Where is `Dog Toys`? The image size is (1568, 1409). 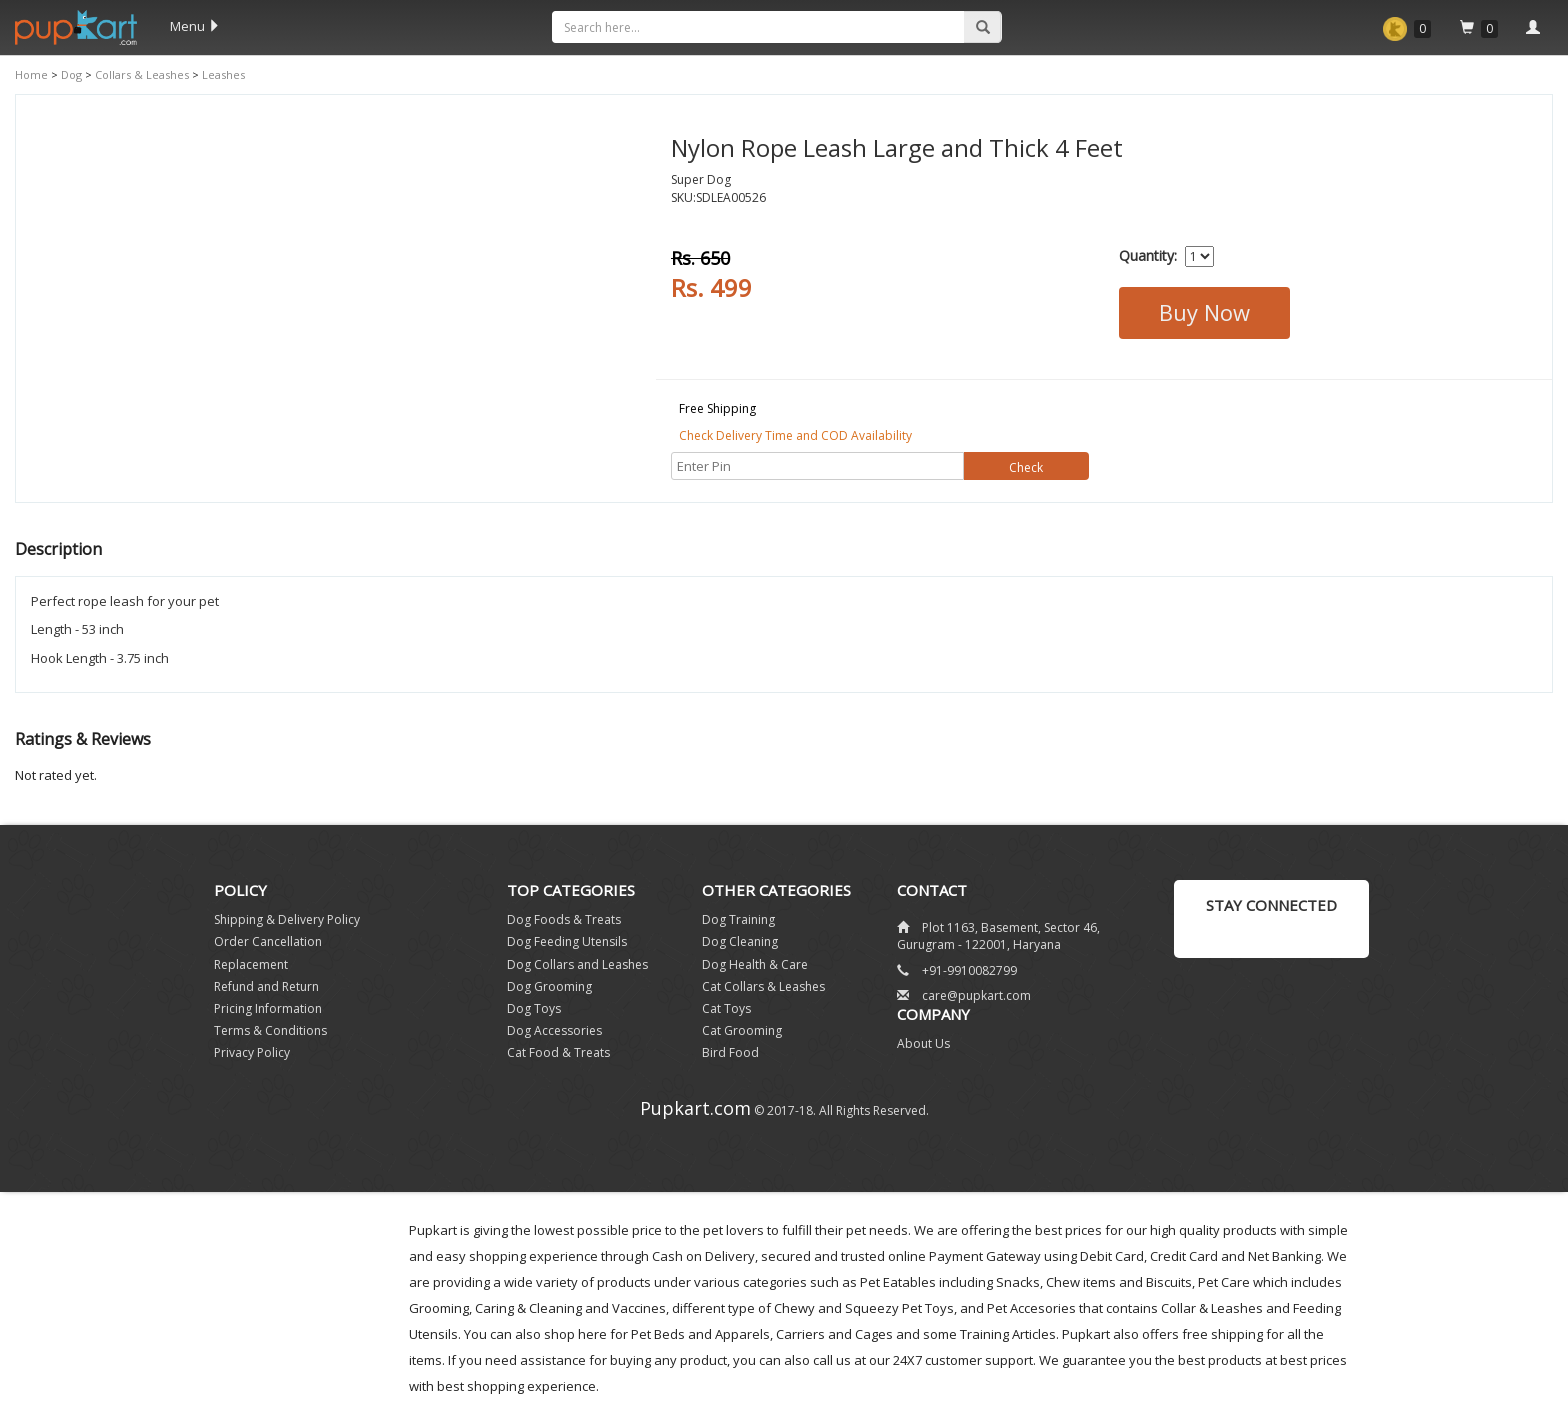 Dog Toys is located at coordinates (534, 1008).